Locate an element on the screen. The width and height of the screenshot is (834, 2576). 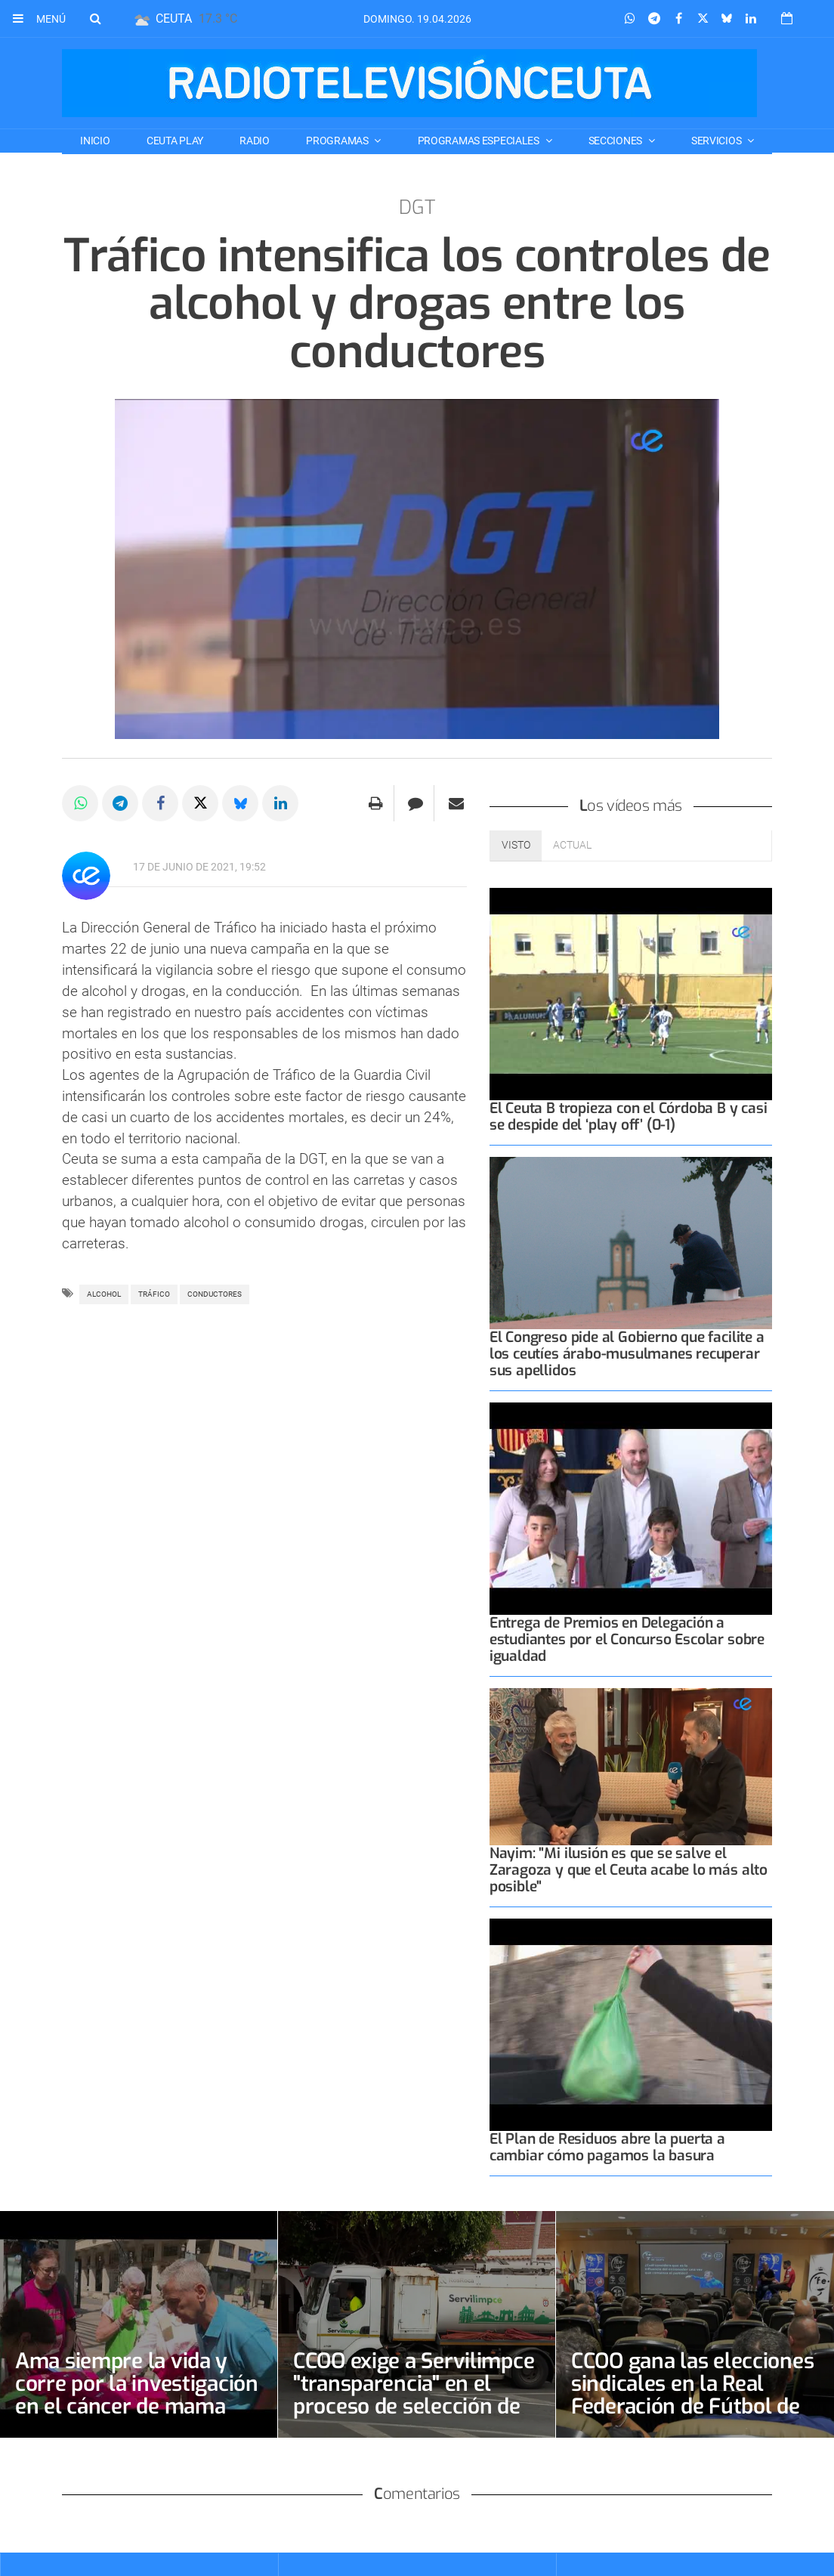
PROGRAMAS ESPECIALES is located at coordinates (480, 141).